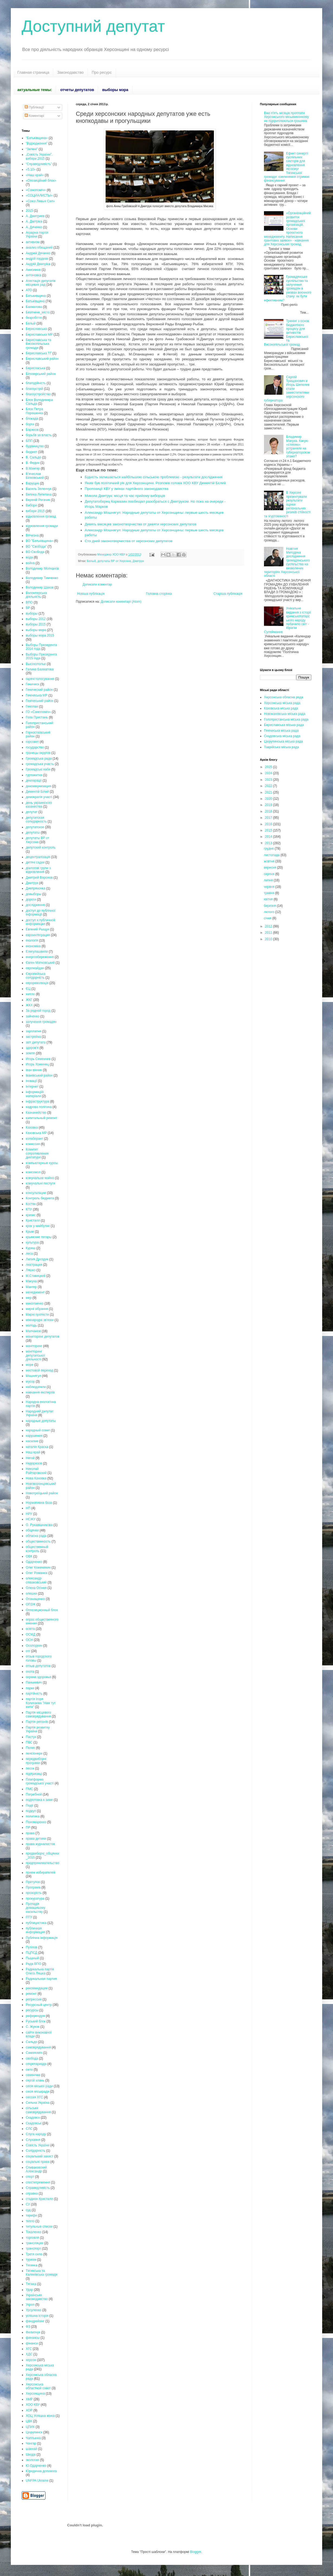  I want to click on Василь Зеленчук, so click(38, 489).